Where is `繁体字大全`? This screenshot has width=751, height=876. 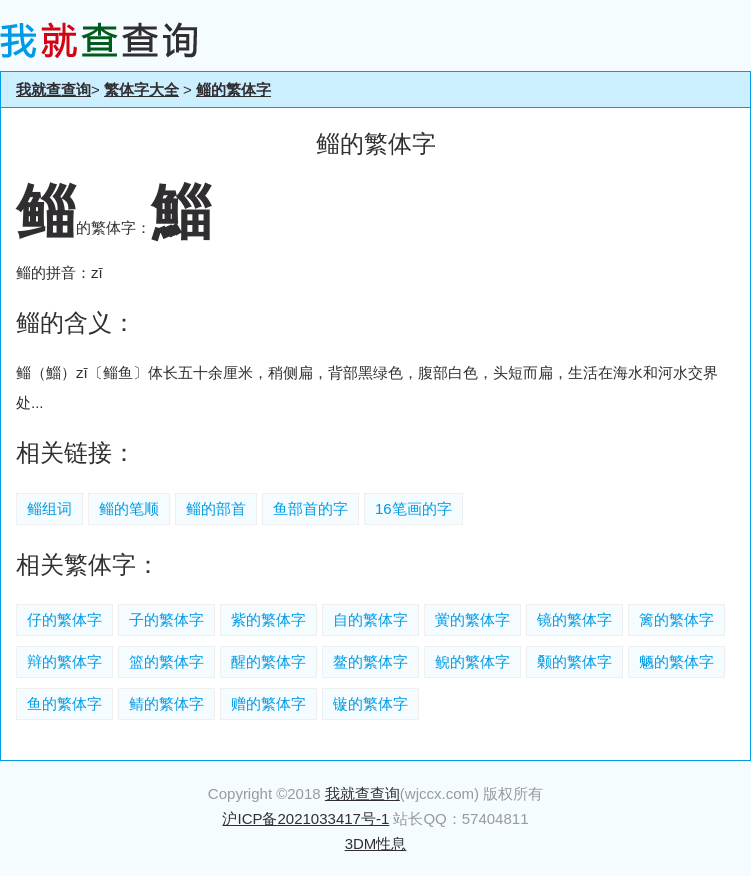
繁体字大全 is located at coordinates (141, 89).